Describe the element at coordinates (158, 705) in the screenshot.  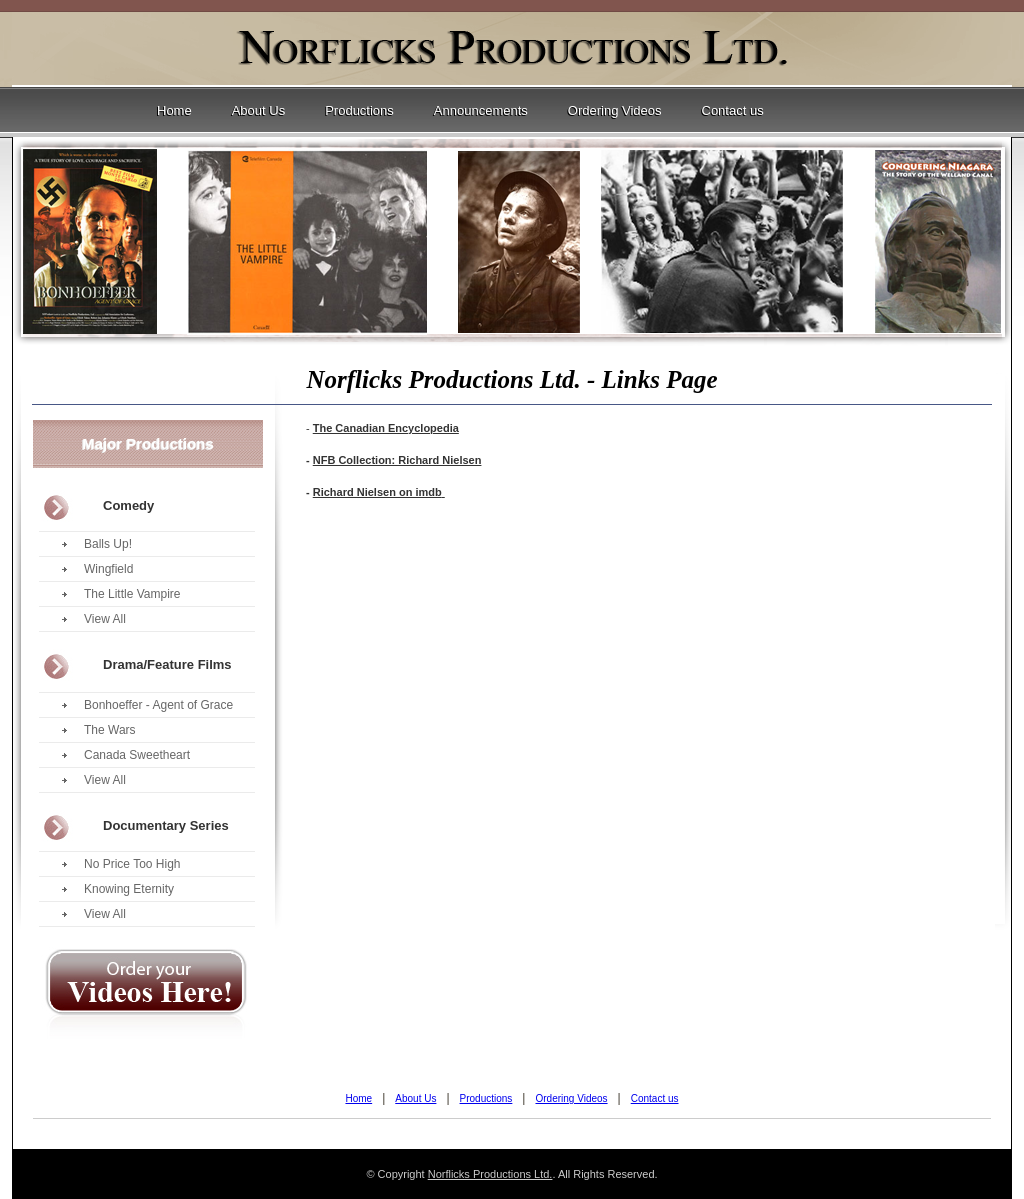
I see `Bonhoeffer - Agent of Grace` at that location.